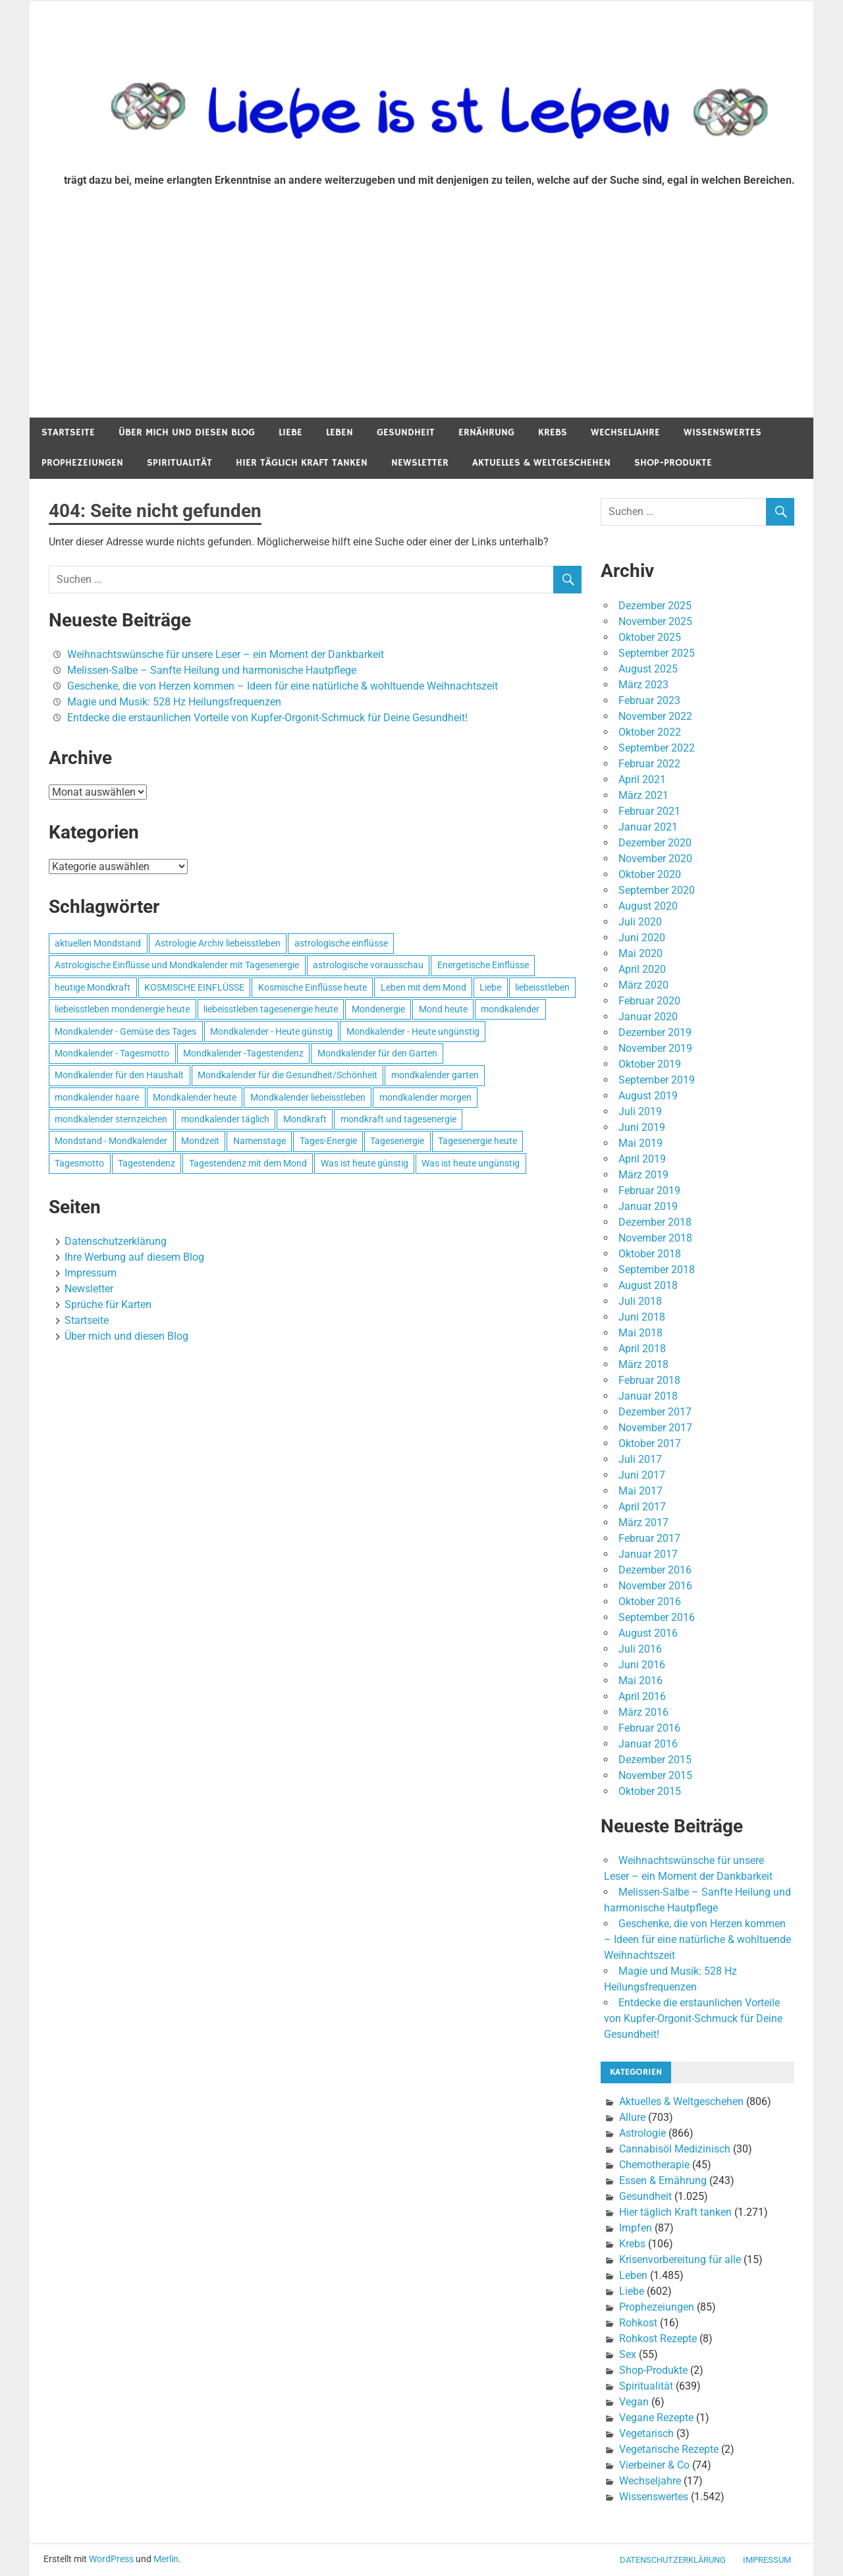 This screenshot has width=843, height=2576. I want to click on September 2018, so click(656, 1269).